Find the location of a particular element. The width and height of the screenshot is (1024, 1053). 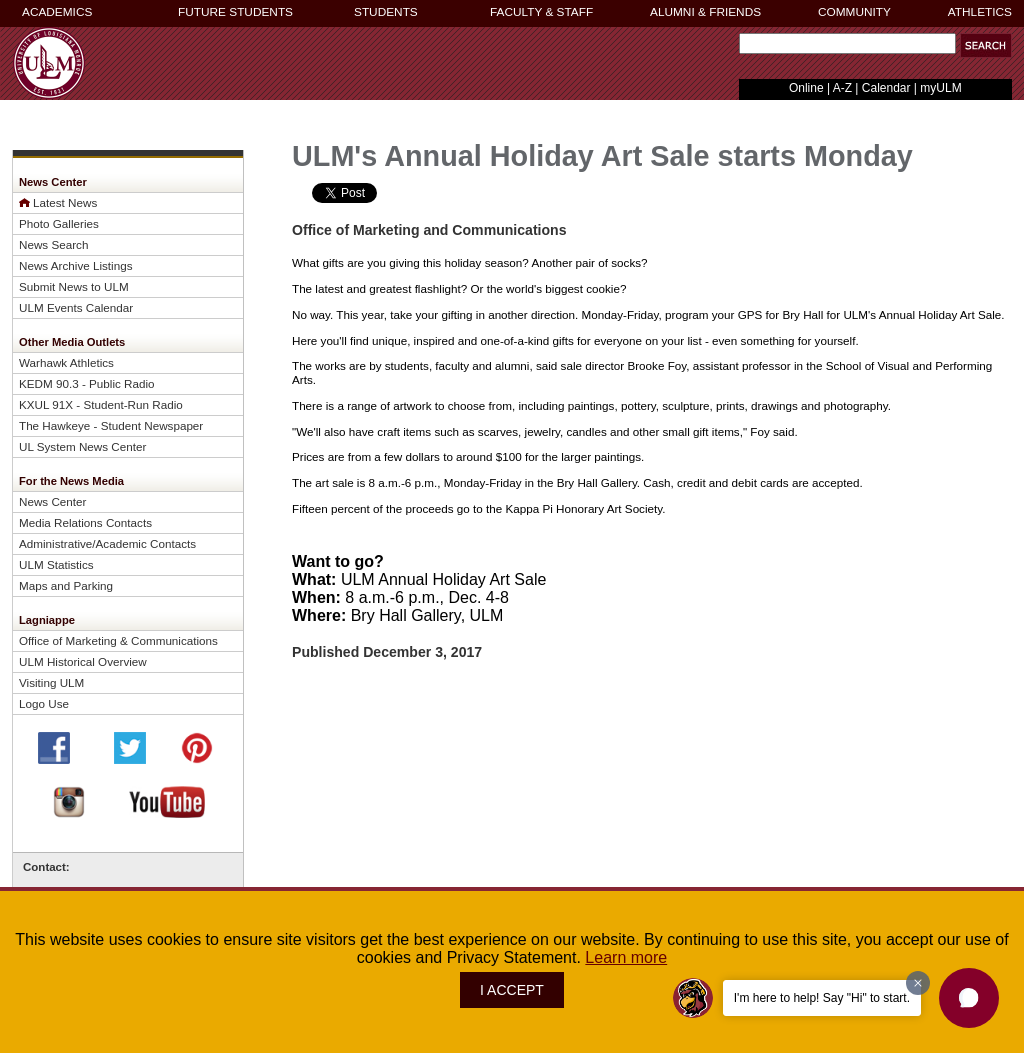

Administrative/Academic Contacts is located at coordinates (107, 543).